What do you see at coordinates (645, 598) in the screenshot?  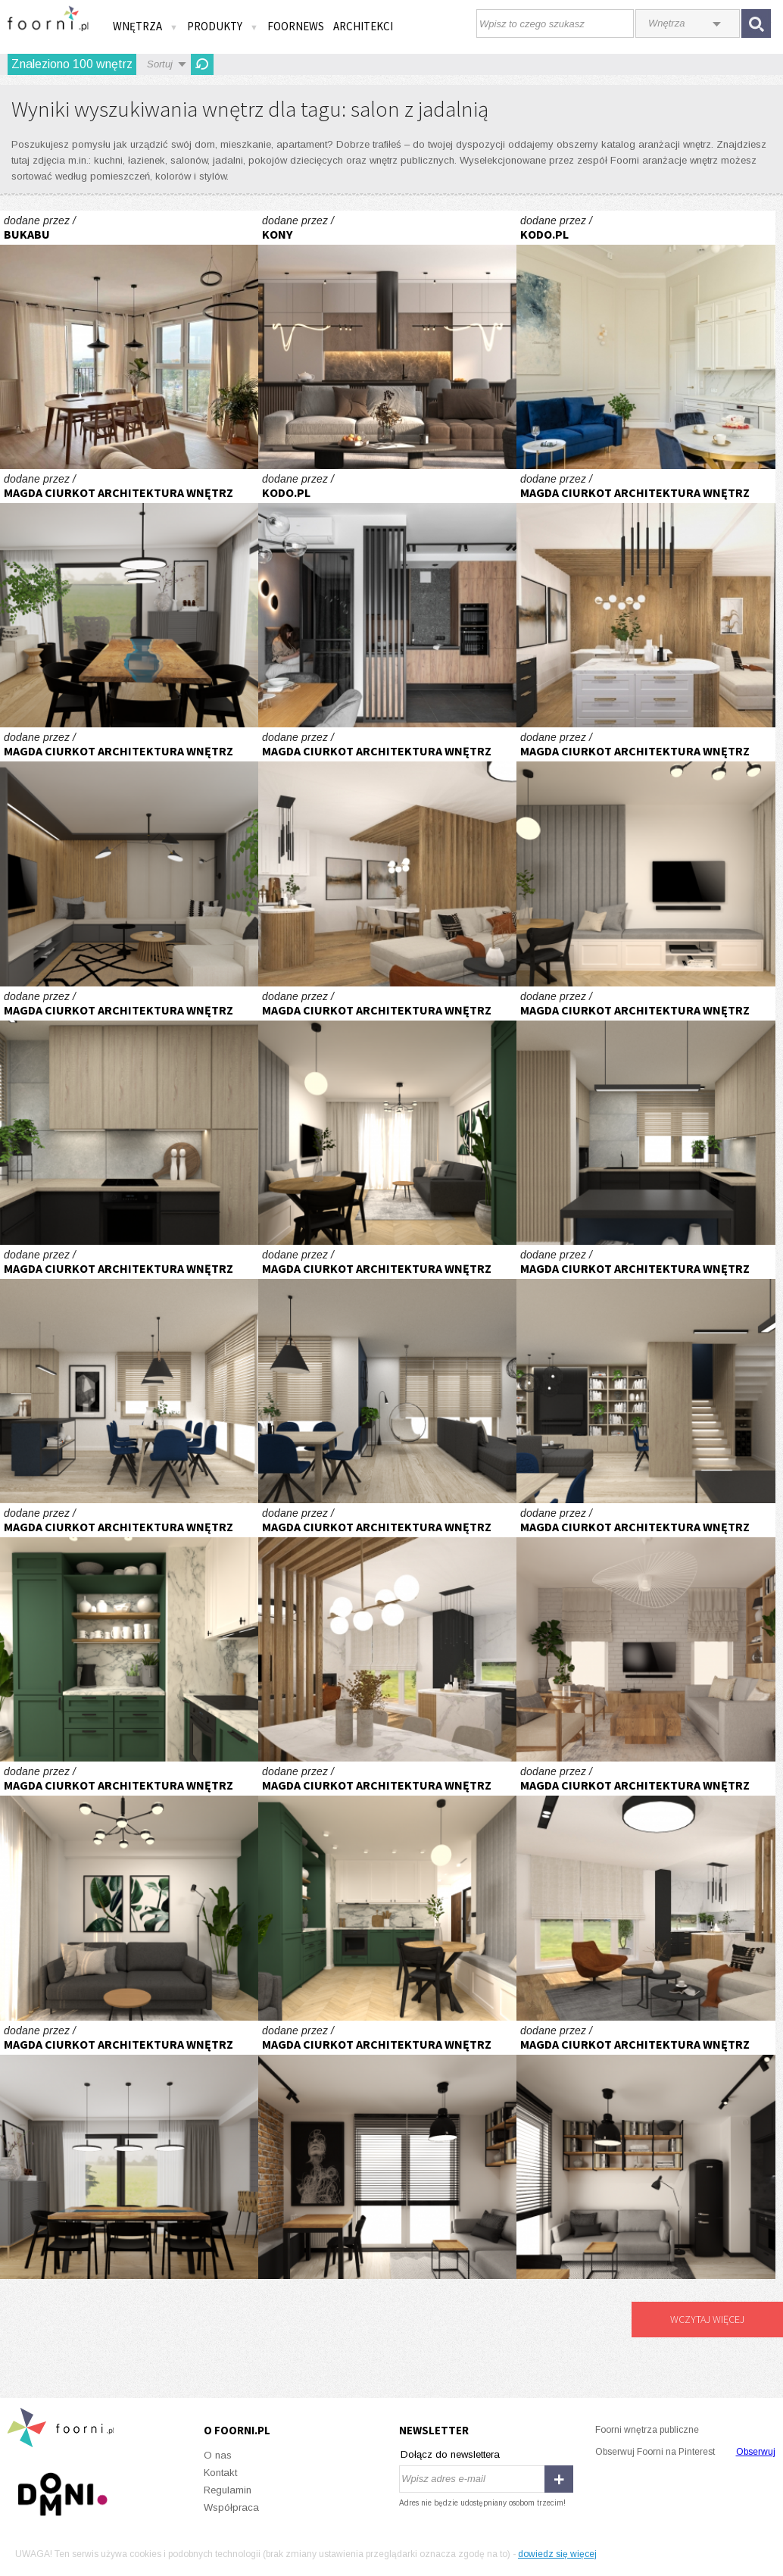 I see `Parter domu typu bliźniak` at bounding box center [645, 598].